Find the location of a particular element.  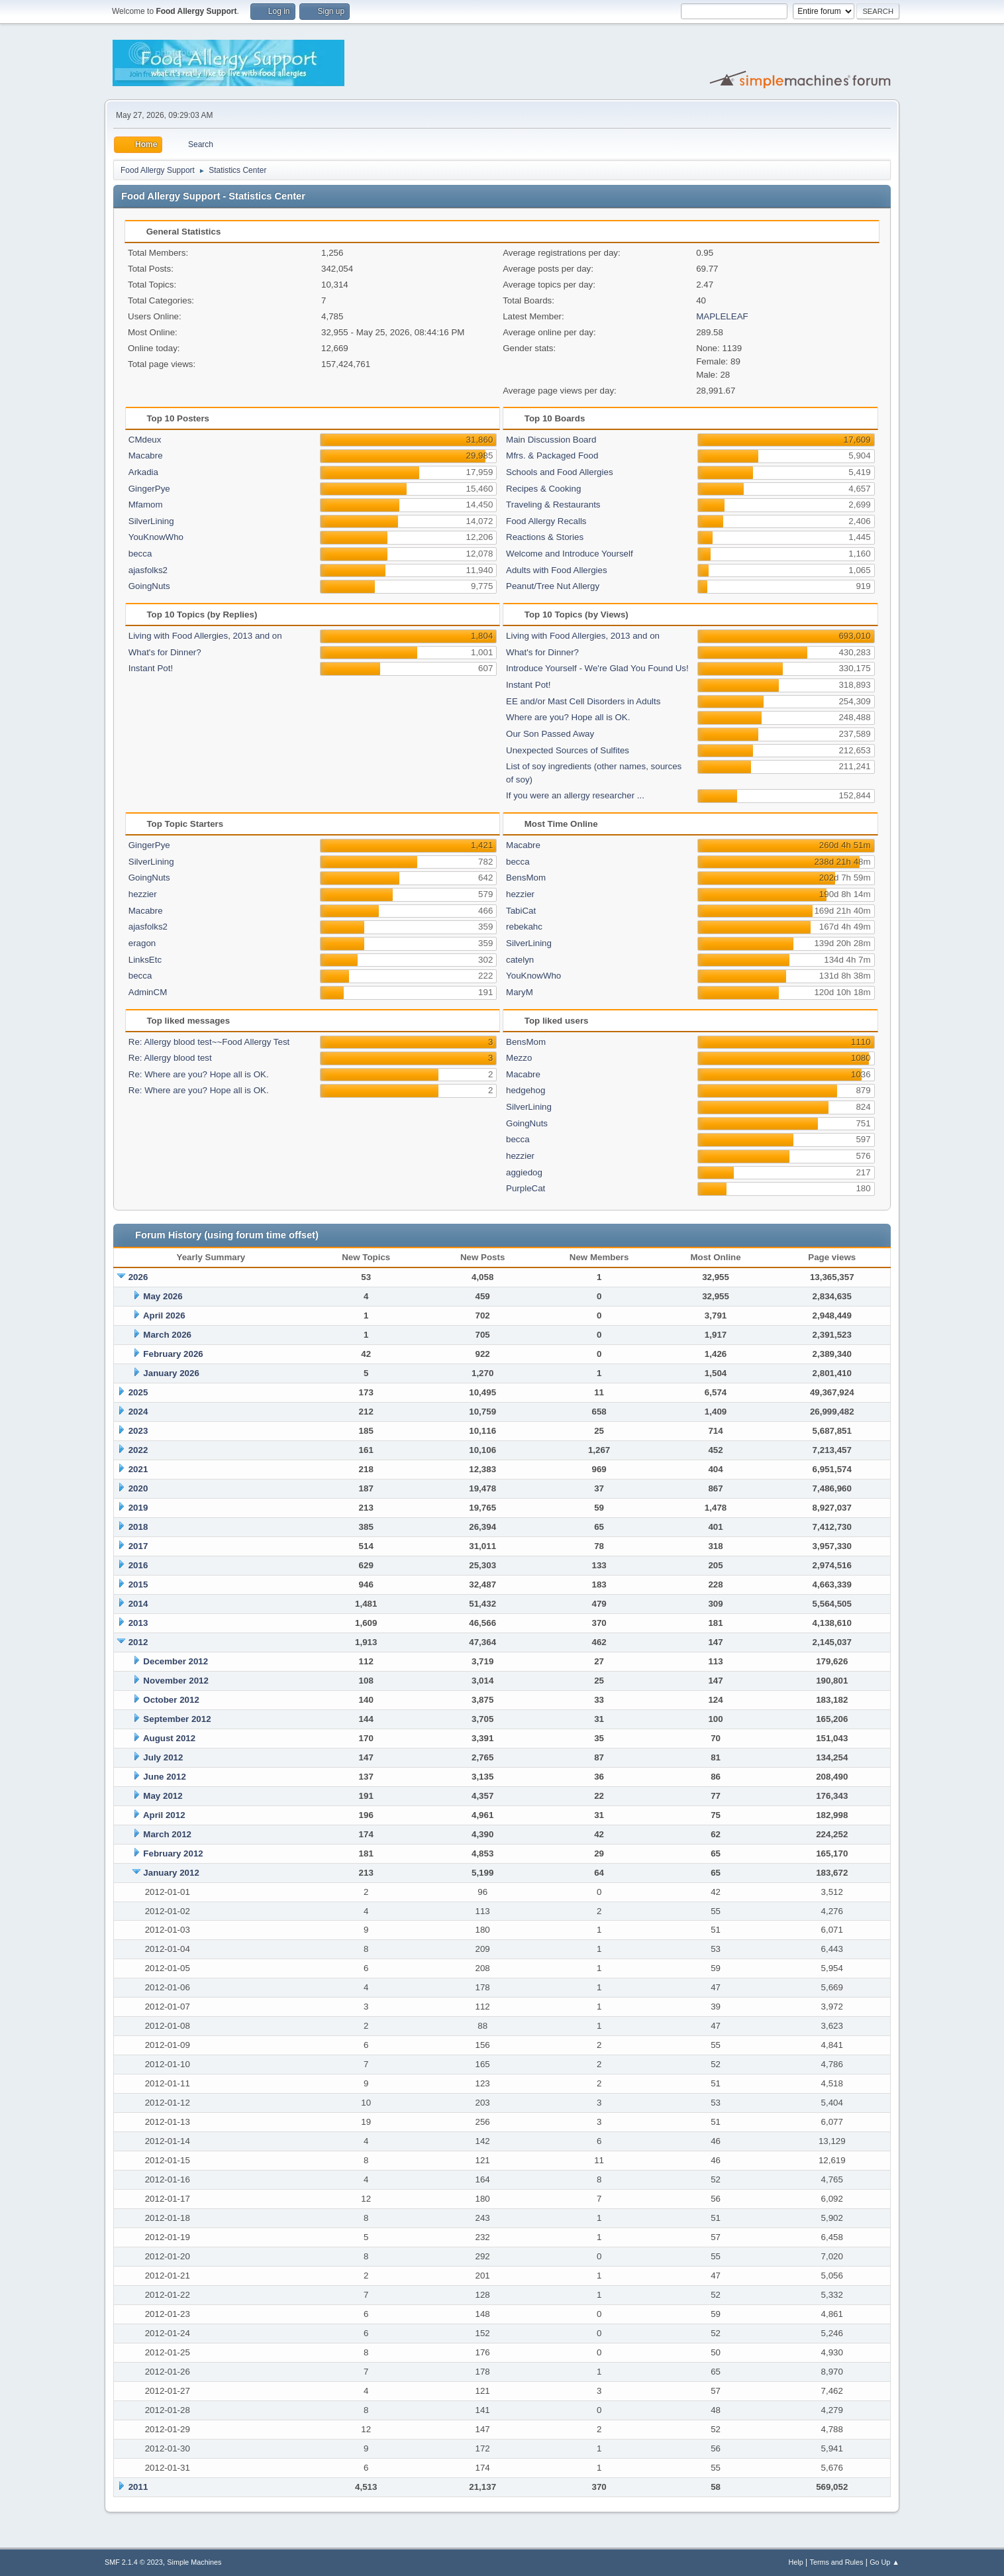

SilverLining is located at coordinates (151, 521).